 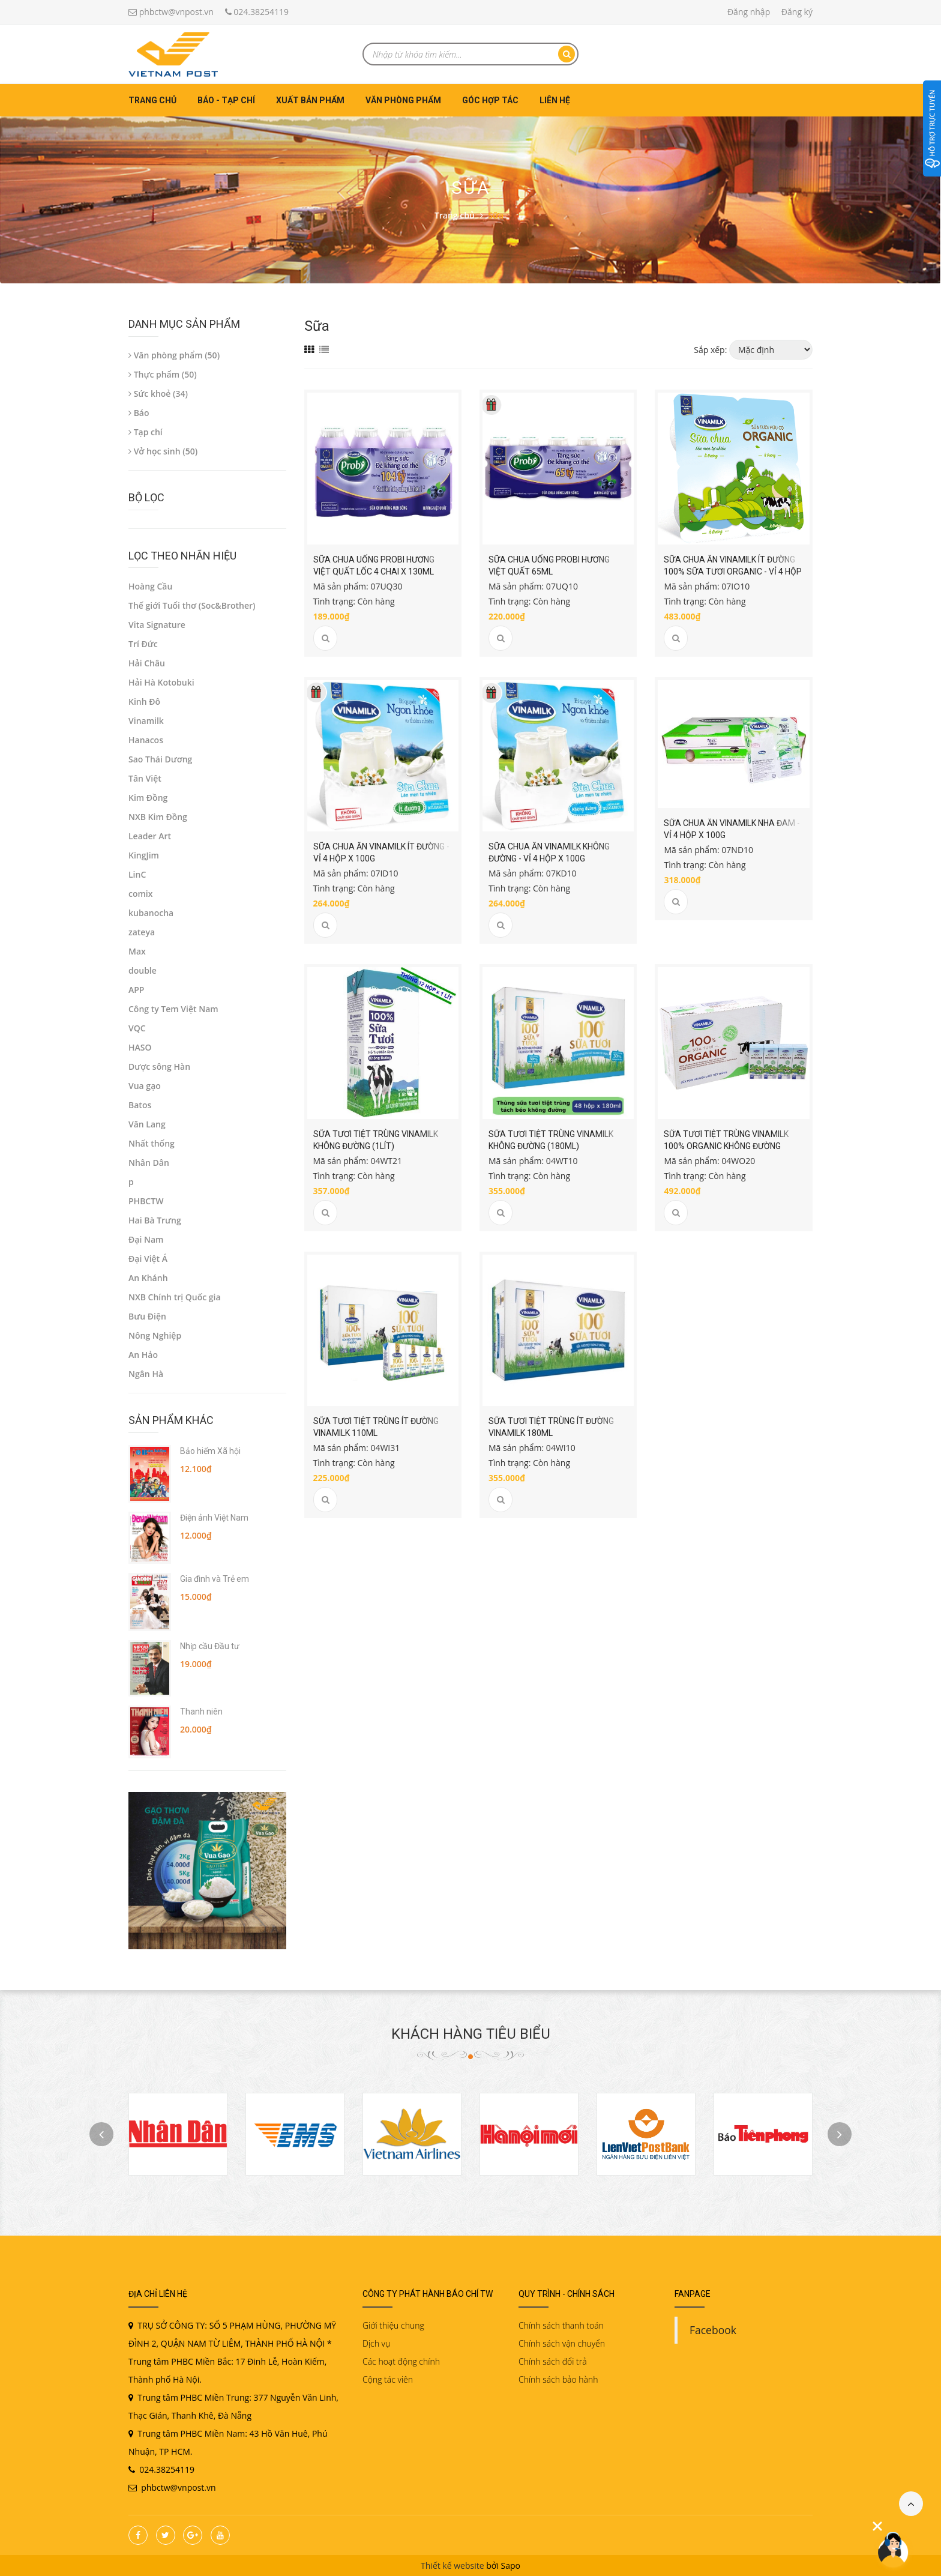 What do you see at coordinates (152, 100) in the screenshot?
I see `Trang chủ` at bounding box center [152, 100].